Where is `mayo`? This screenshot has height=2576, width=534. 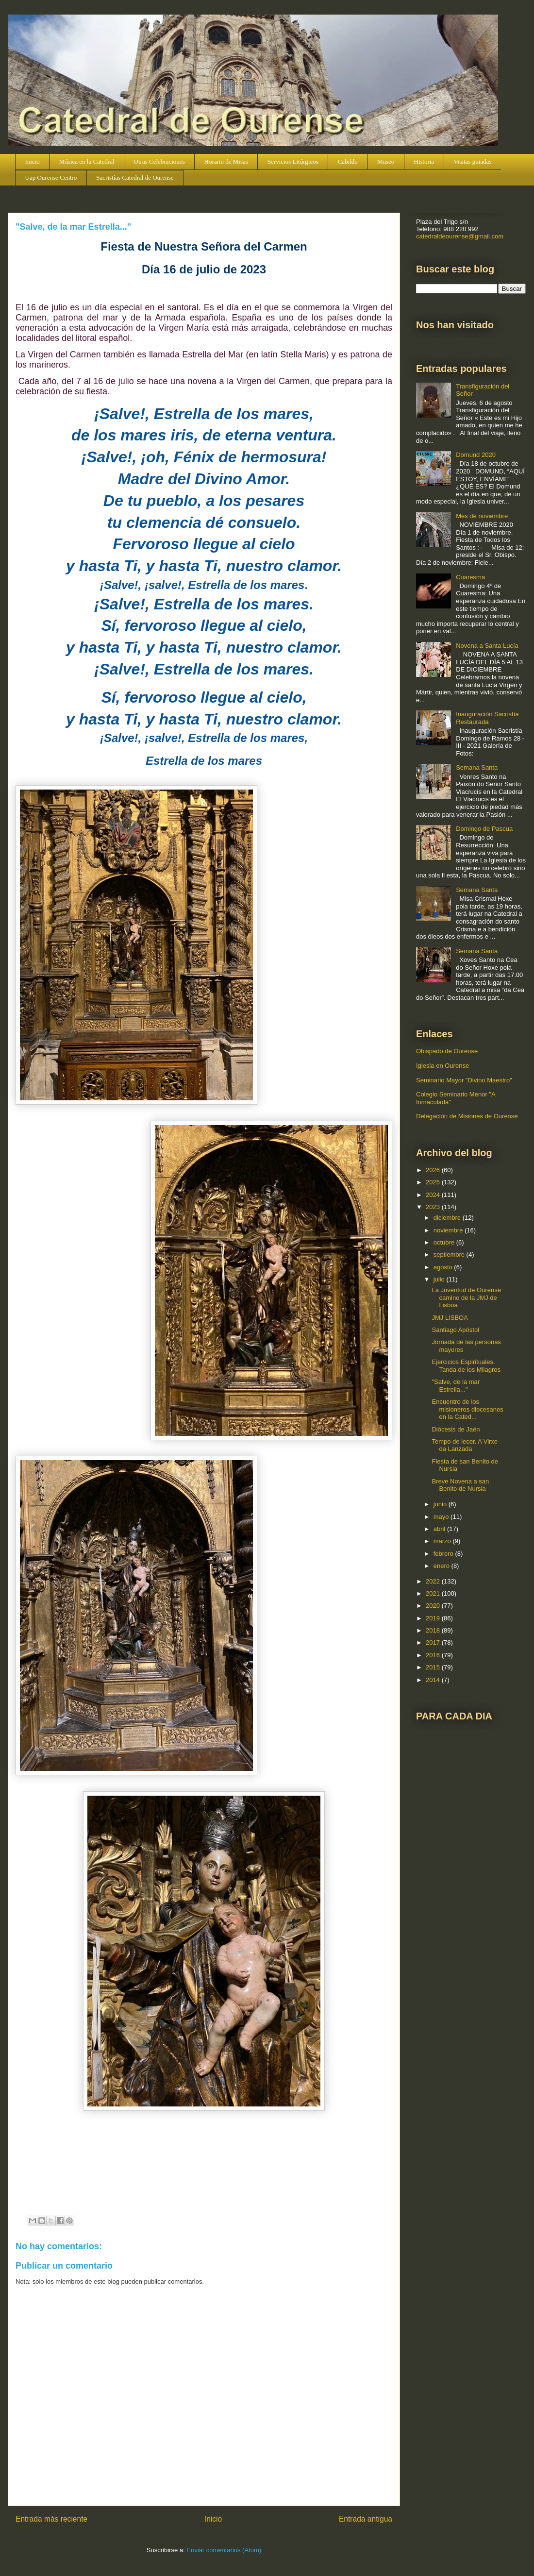
mayo is located at coordinates (442, 1516).